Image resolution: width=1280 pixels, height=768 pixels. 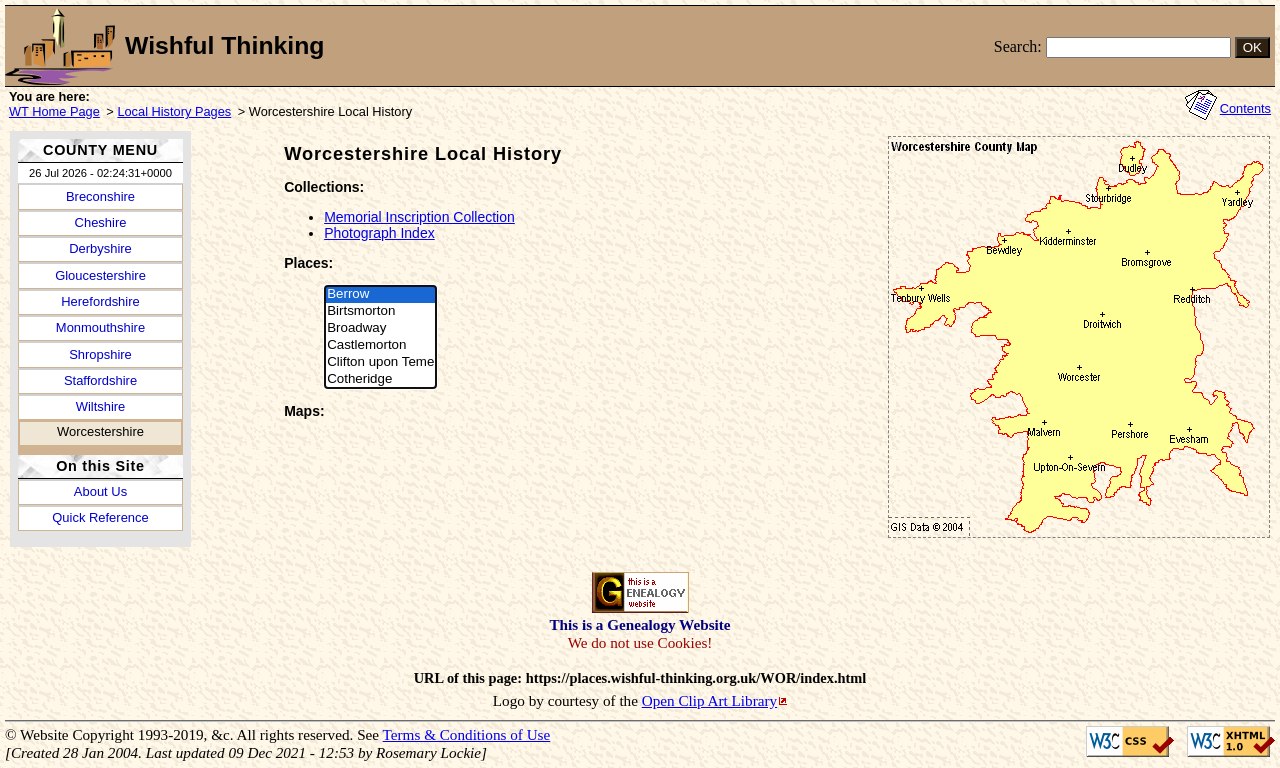 What do you see at coordinates (380, 311) in the screenshot?
I see `Birtsmorton` at bounding box center [380, 311].